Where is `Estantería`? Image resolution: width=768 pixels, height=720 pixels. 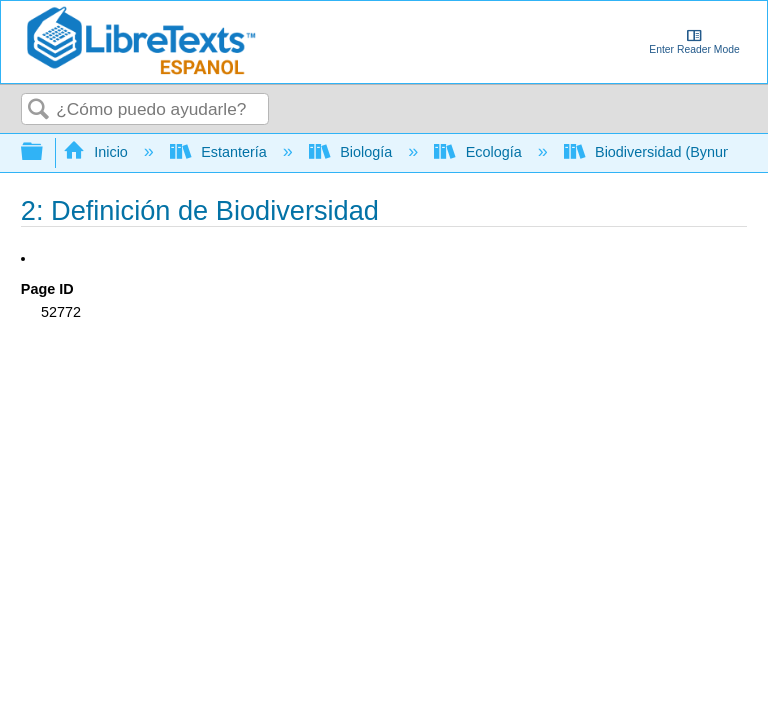 Estantería is located at coordinates (220, 152).